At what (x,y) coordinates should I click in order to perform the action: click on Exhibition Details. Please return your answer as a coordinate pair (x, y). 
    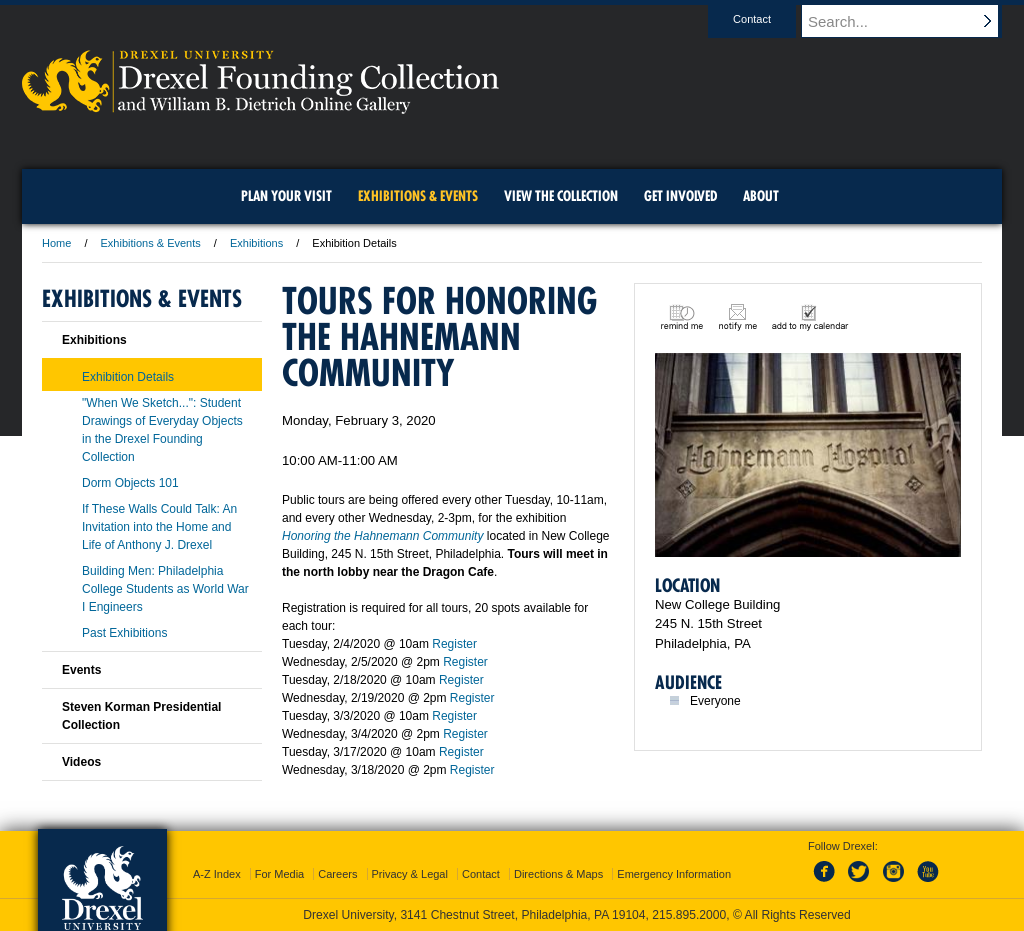
    Looking at the image, I should click on (128, 377).